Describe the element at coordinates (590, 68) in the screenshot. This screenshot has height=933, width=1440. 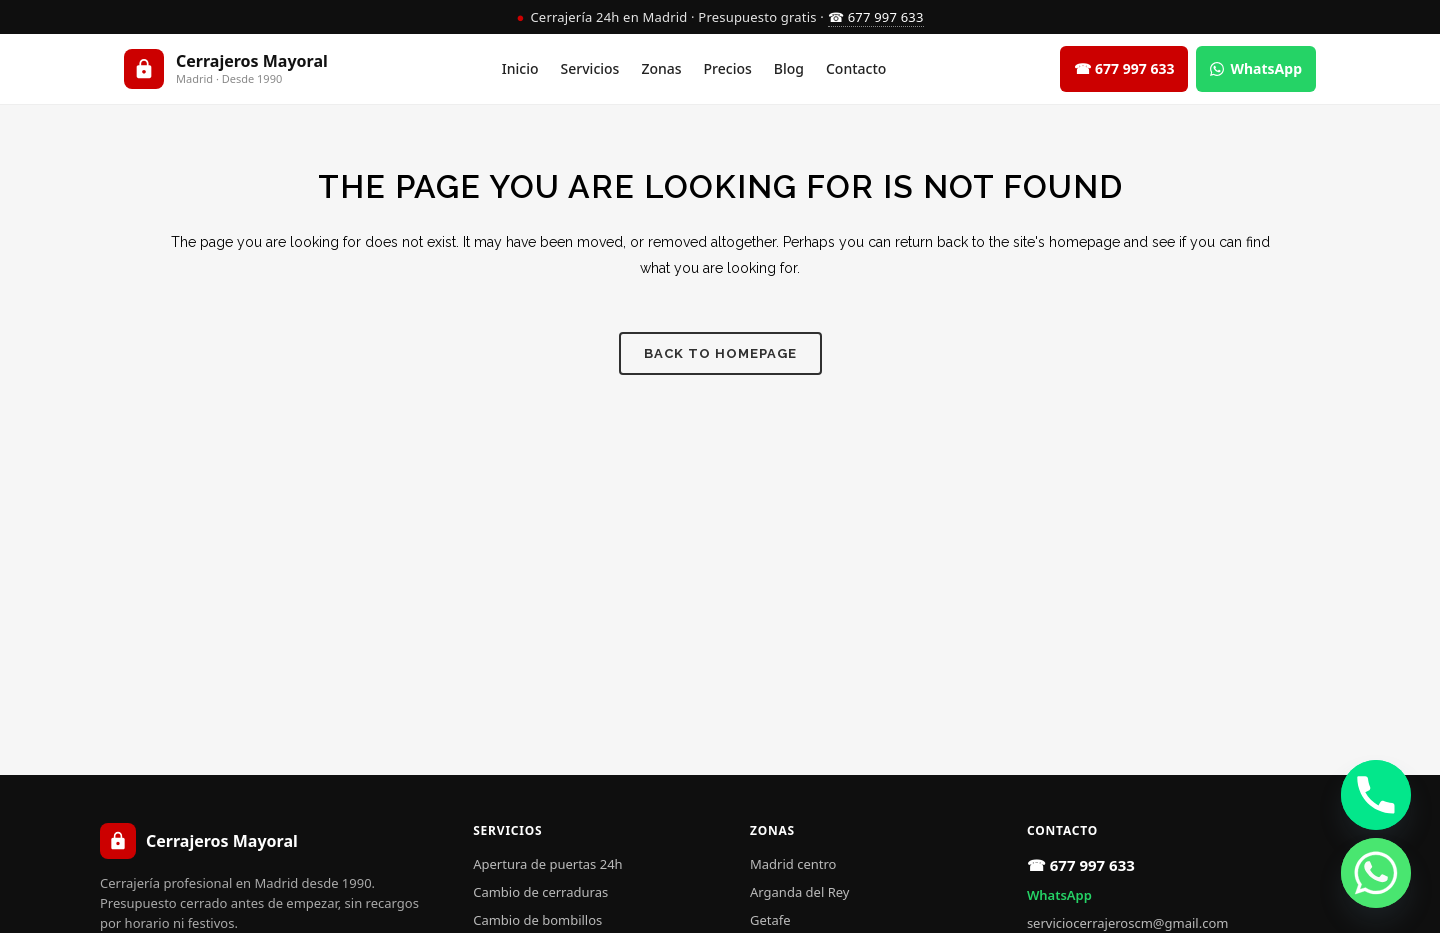
I see `Servicios` at that location.